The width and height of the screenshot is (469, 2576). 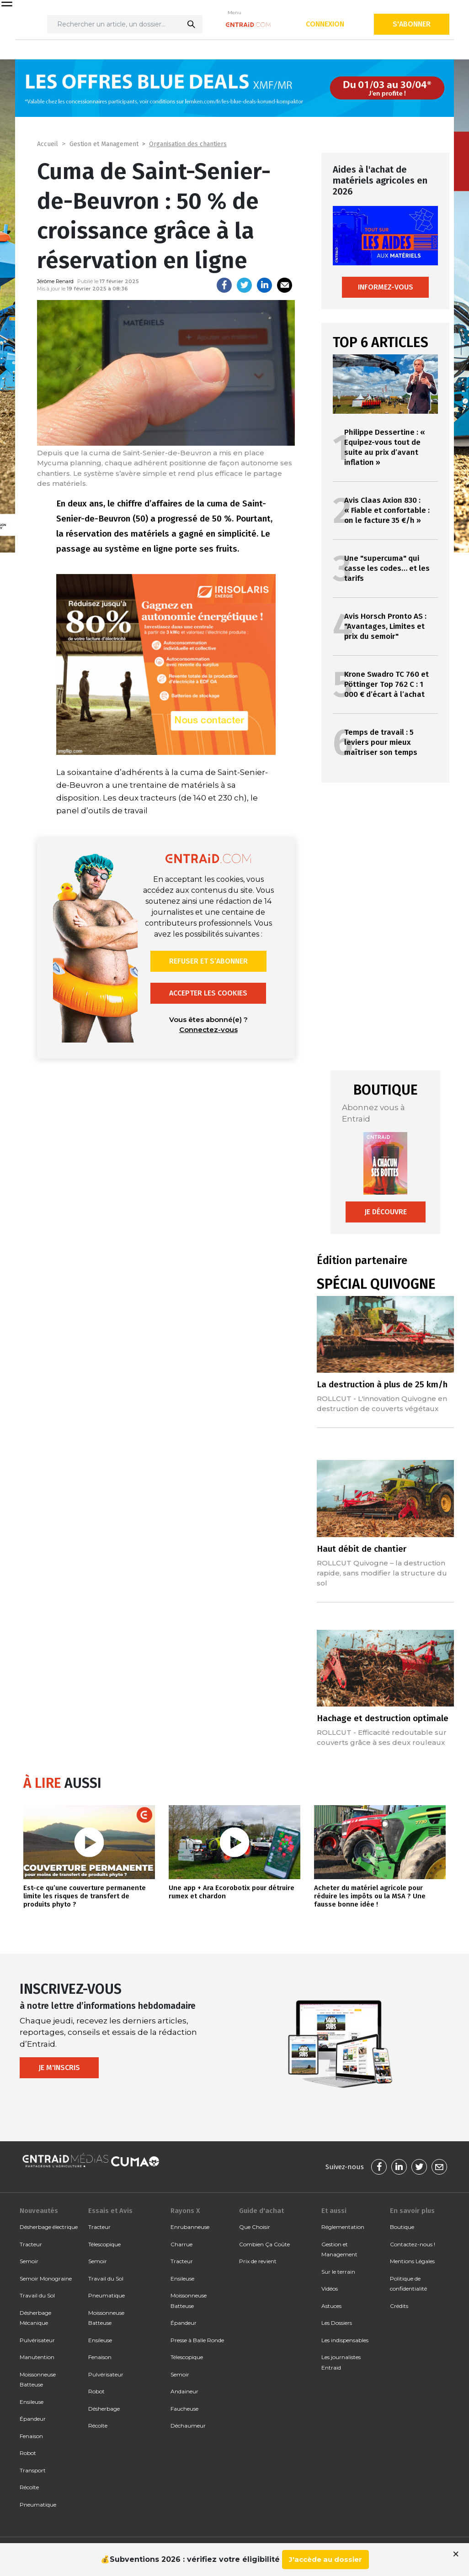 What do you see at coordinates (38, 2504) in the screenshot?
I see `Pneumatique` at bounding box center [38, 2504].